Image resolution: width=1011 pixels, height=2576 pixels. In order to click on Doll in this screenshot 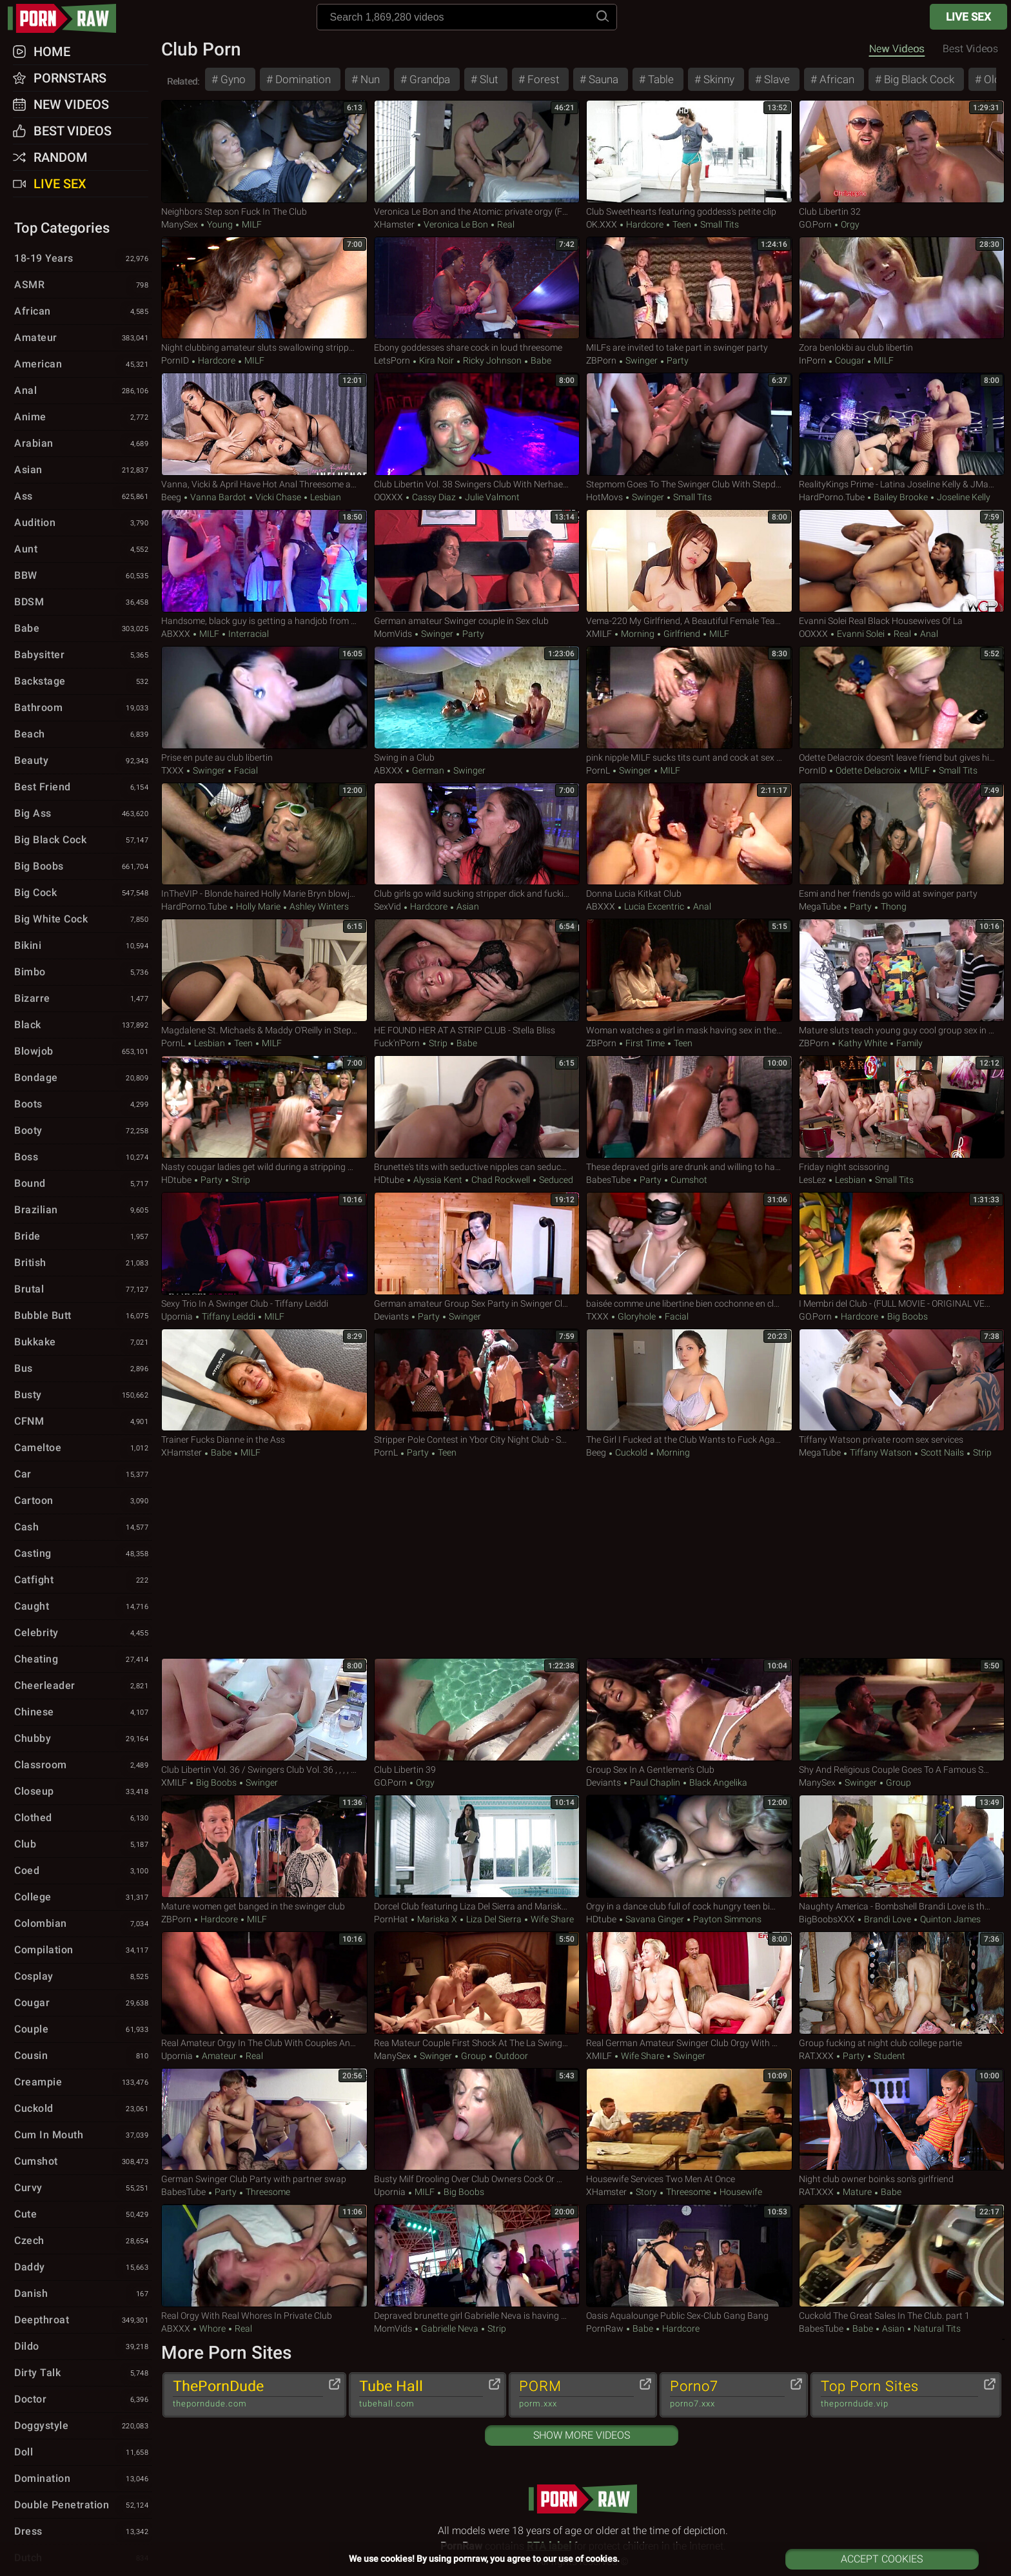, I will do `click(83, 2453)`.